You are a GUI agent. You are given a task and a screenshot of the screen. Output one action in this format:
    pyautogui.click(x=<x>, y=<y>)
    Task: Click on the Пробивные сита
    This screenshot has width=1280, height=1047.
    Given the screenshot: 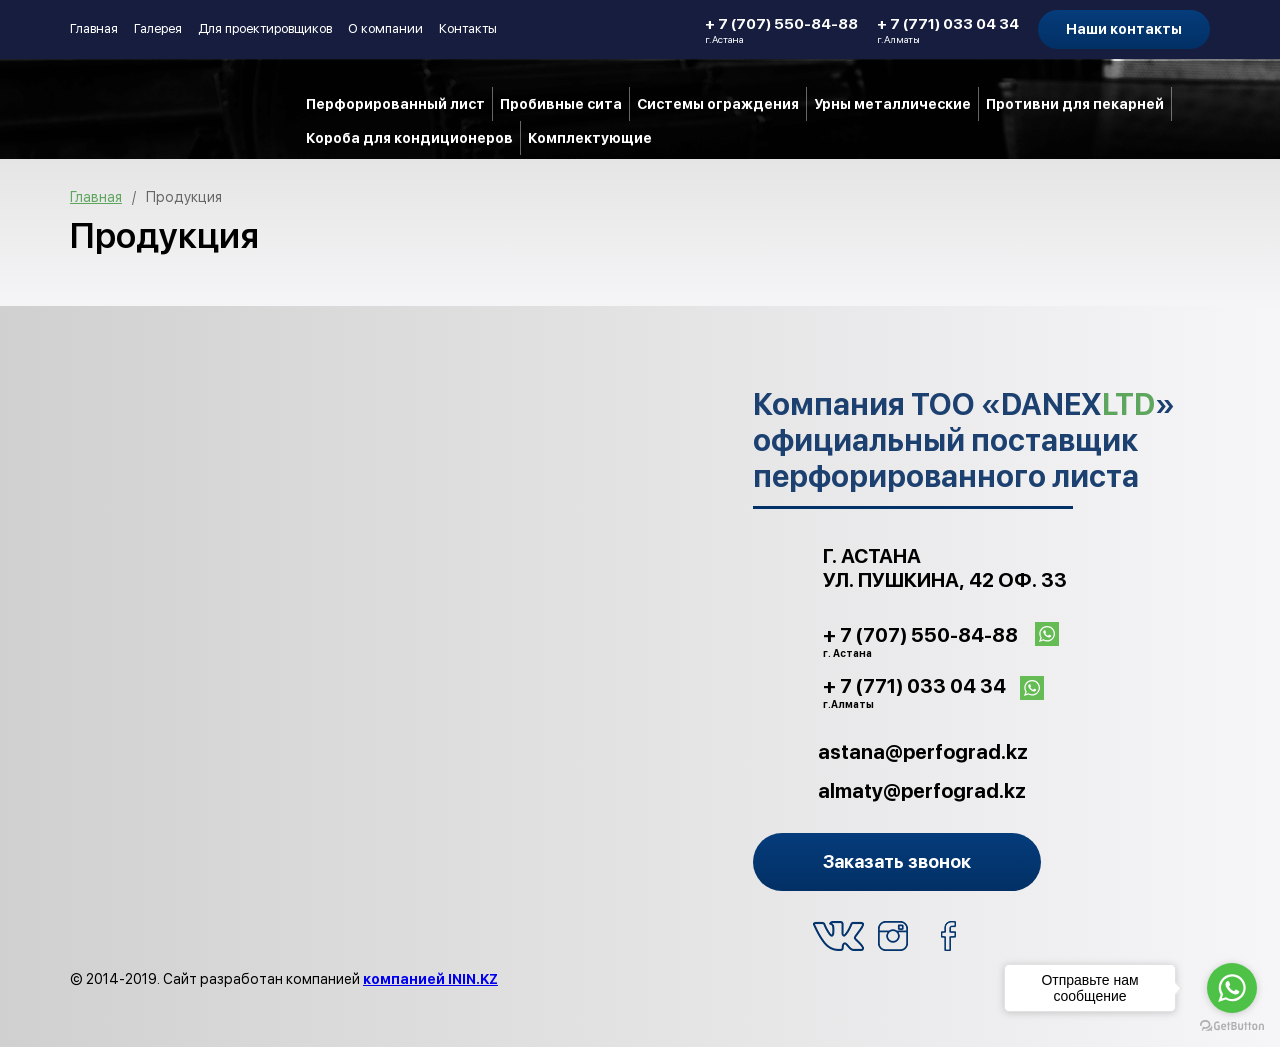 What is the action you would take?
    pyautogui.click(x=561, y=104)
    